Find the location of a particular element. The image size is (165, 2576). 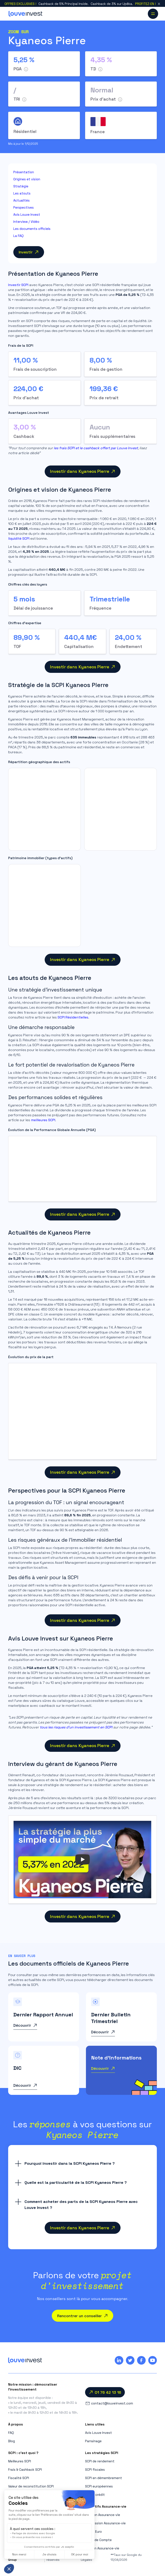

PROFITEZ-EN ! is located at coordinates (145, 4).